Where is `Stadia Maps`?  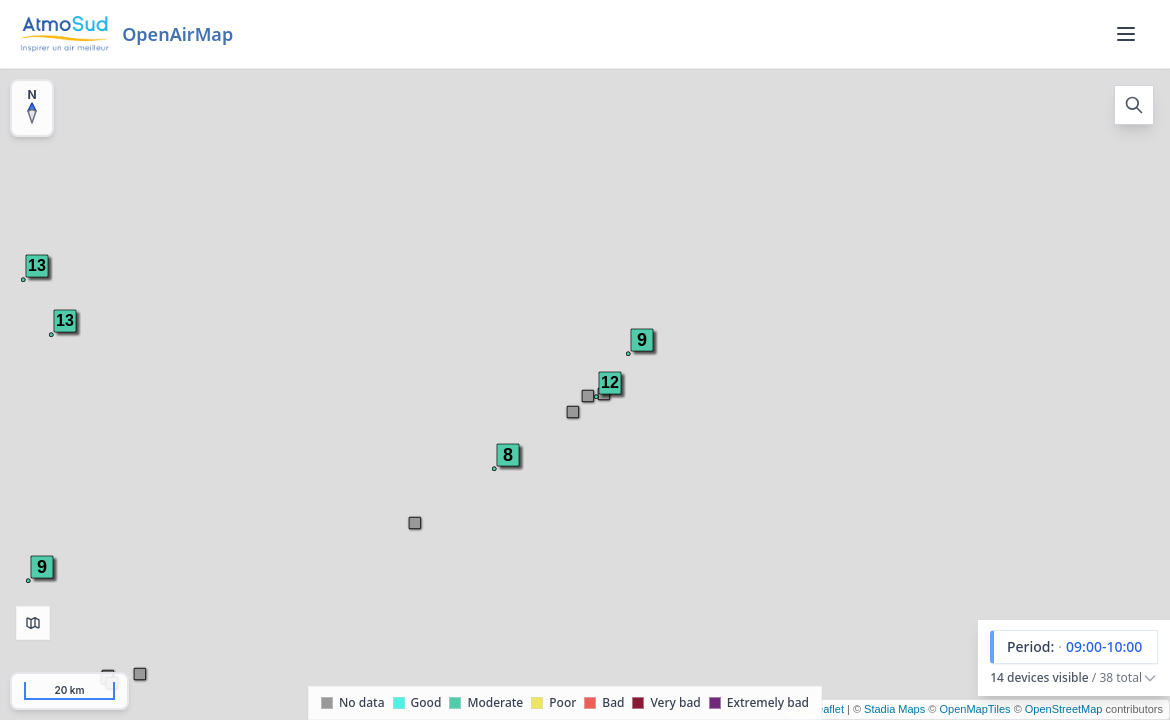 Stadia Maps is located at coordinates (894, 709).